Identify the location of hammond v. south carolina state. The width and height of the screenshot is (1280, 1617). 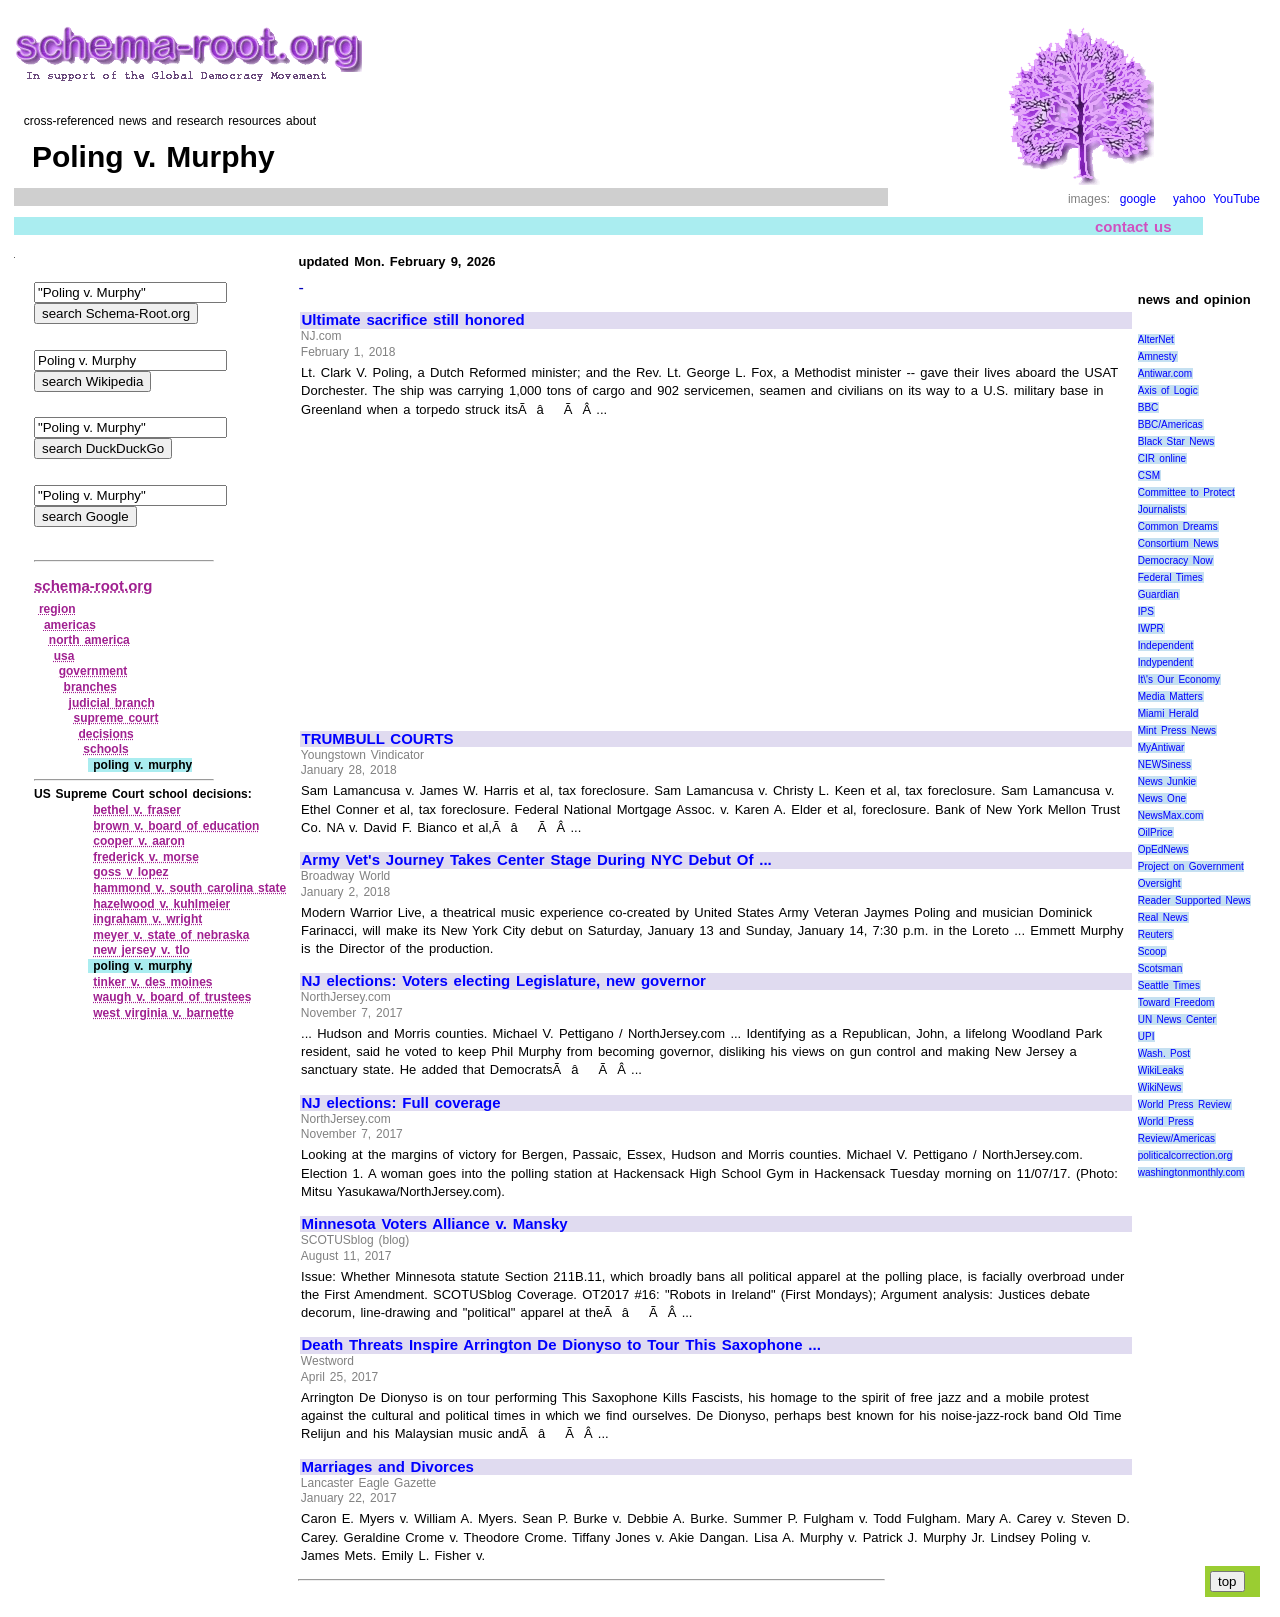
(189, 888).